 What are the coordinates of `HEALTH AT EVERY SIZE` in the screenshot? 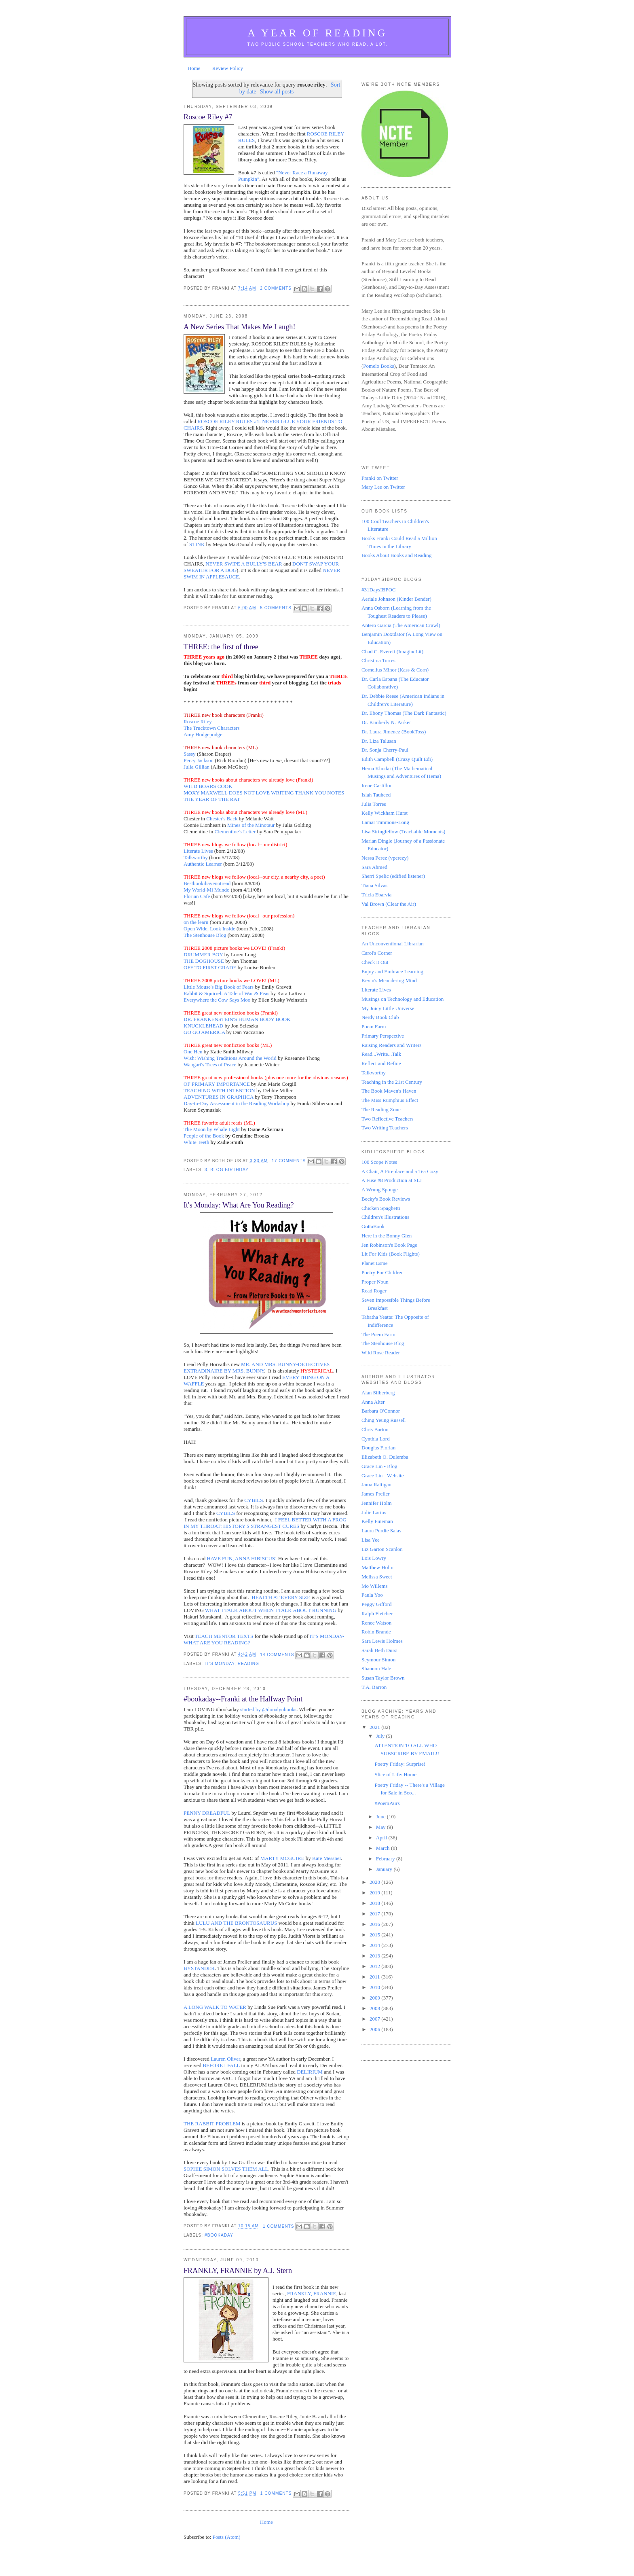 It's located at (280, 1597).